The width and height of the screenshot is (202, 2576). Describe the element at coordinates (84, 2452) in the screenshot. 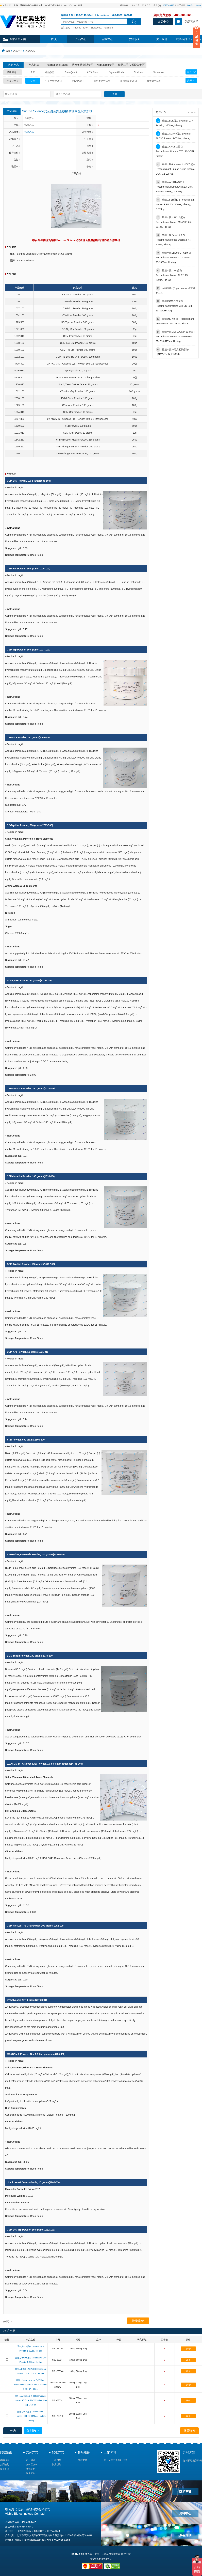

I see `售后服务` at that location.